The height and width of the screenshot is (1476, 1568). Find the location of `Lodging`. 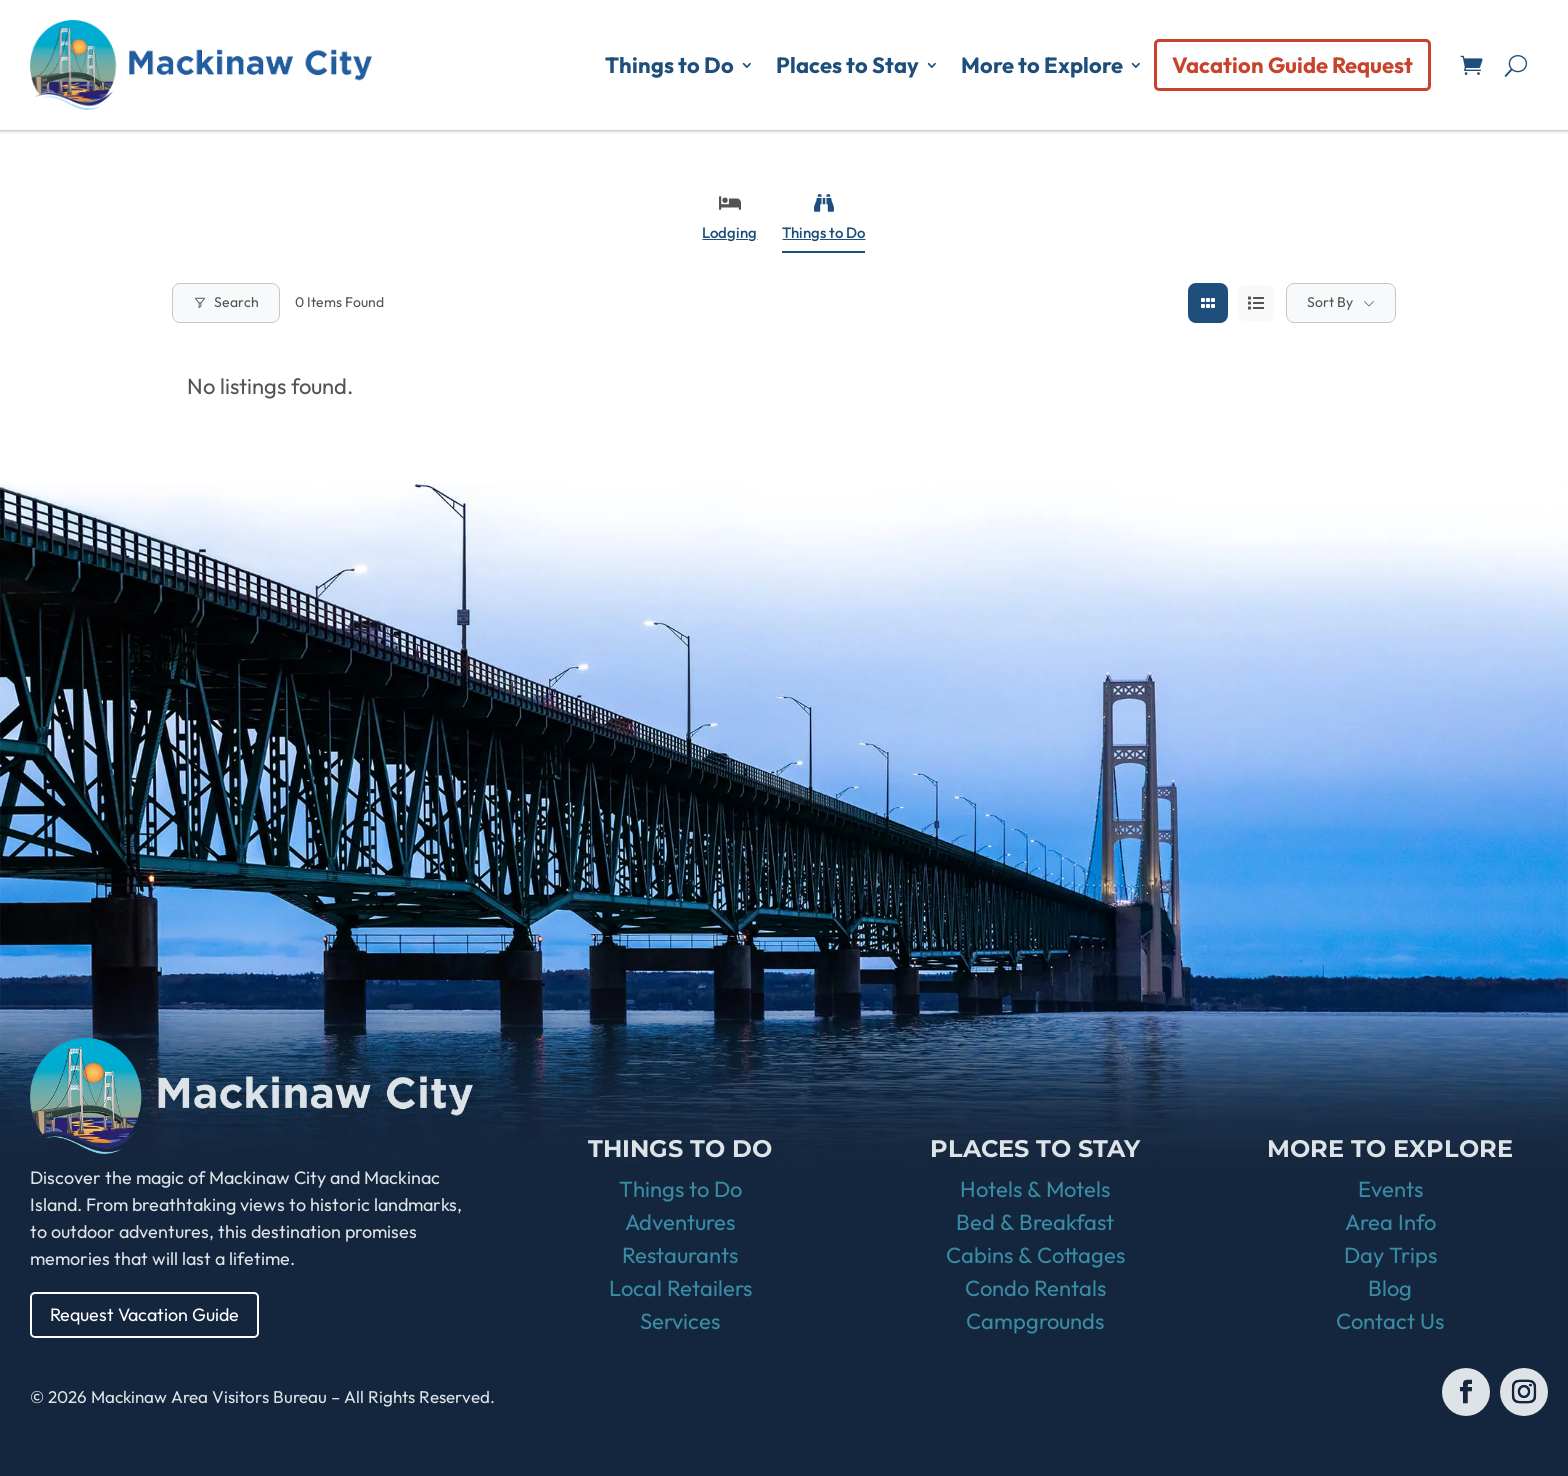

Lodging is located at coordinates (729, 217).